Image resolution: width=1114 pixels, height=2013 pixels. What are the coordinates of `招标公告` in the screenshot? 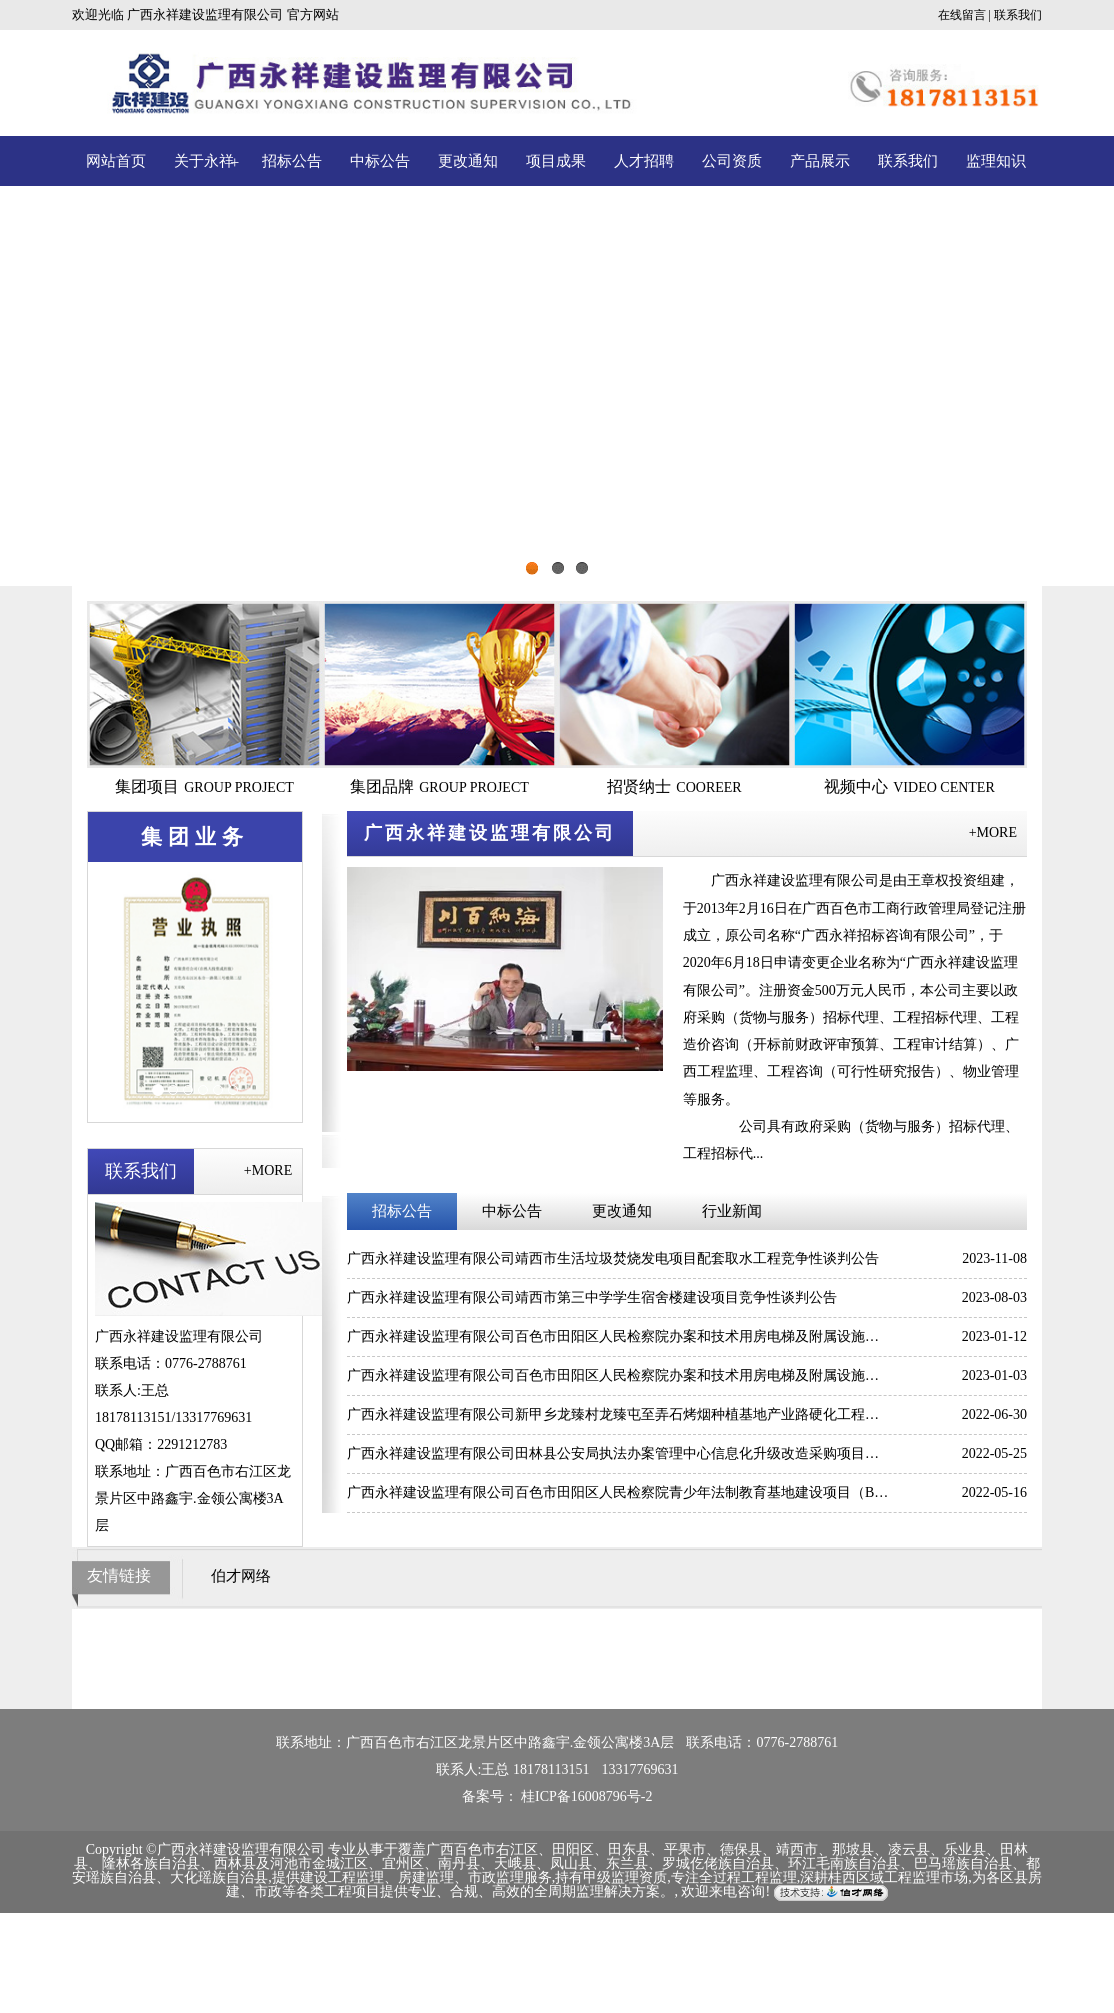 It's located at (292, 161).